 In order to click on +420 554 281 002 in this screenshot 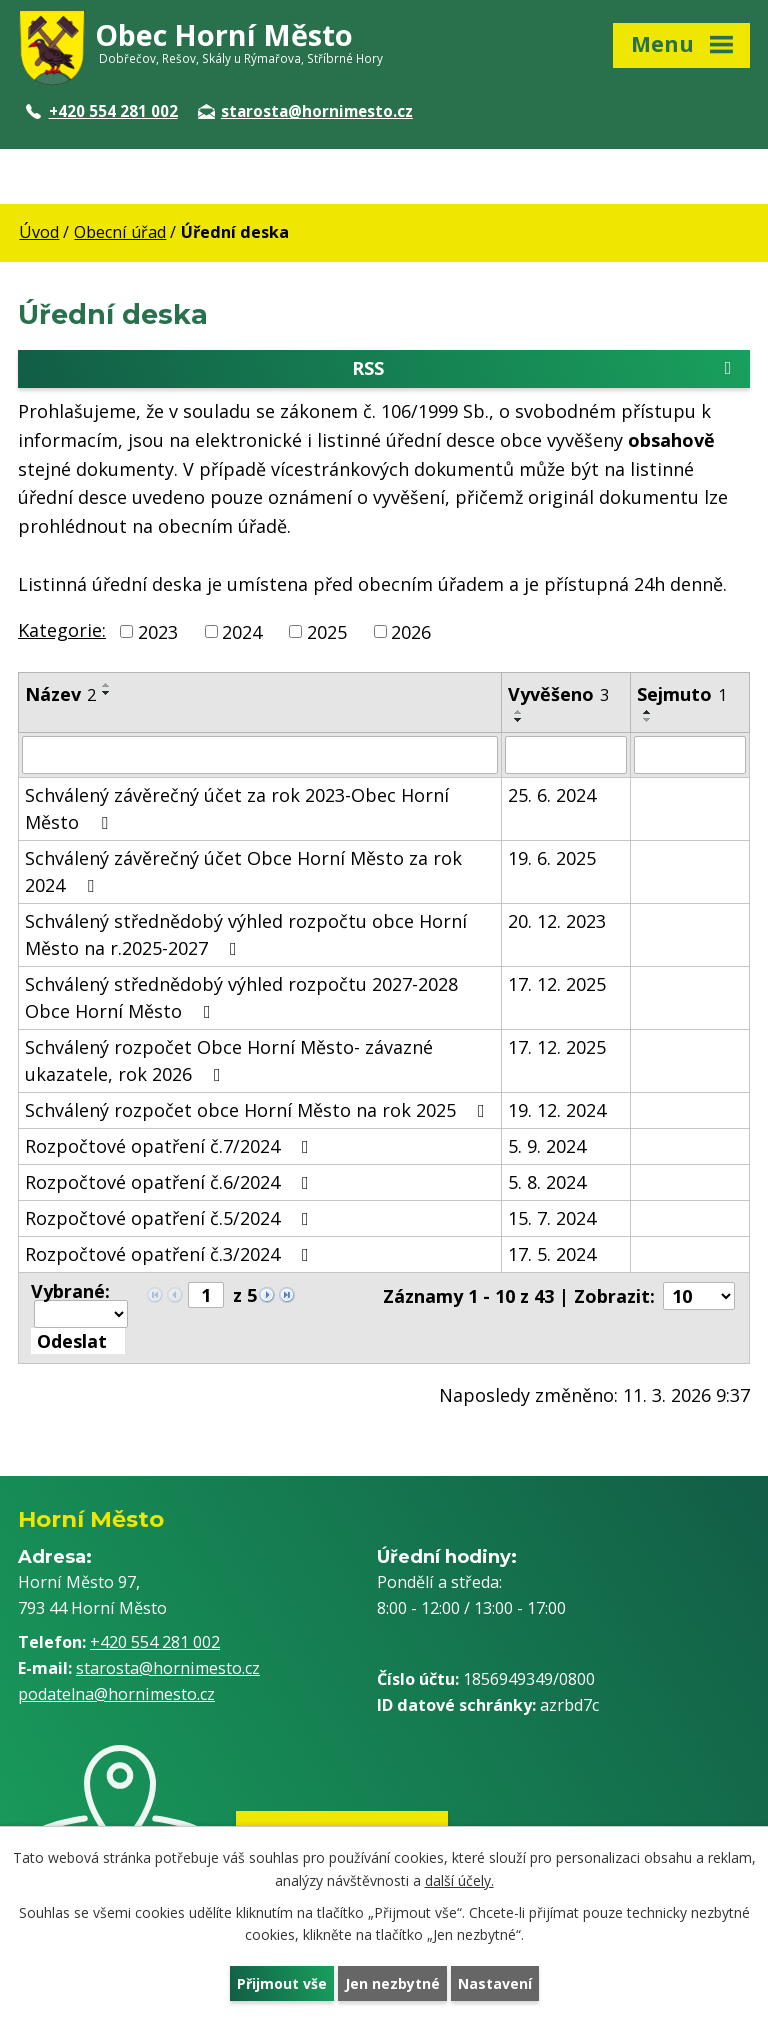, I will do `click(102, 111)`.